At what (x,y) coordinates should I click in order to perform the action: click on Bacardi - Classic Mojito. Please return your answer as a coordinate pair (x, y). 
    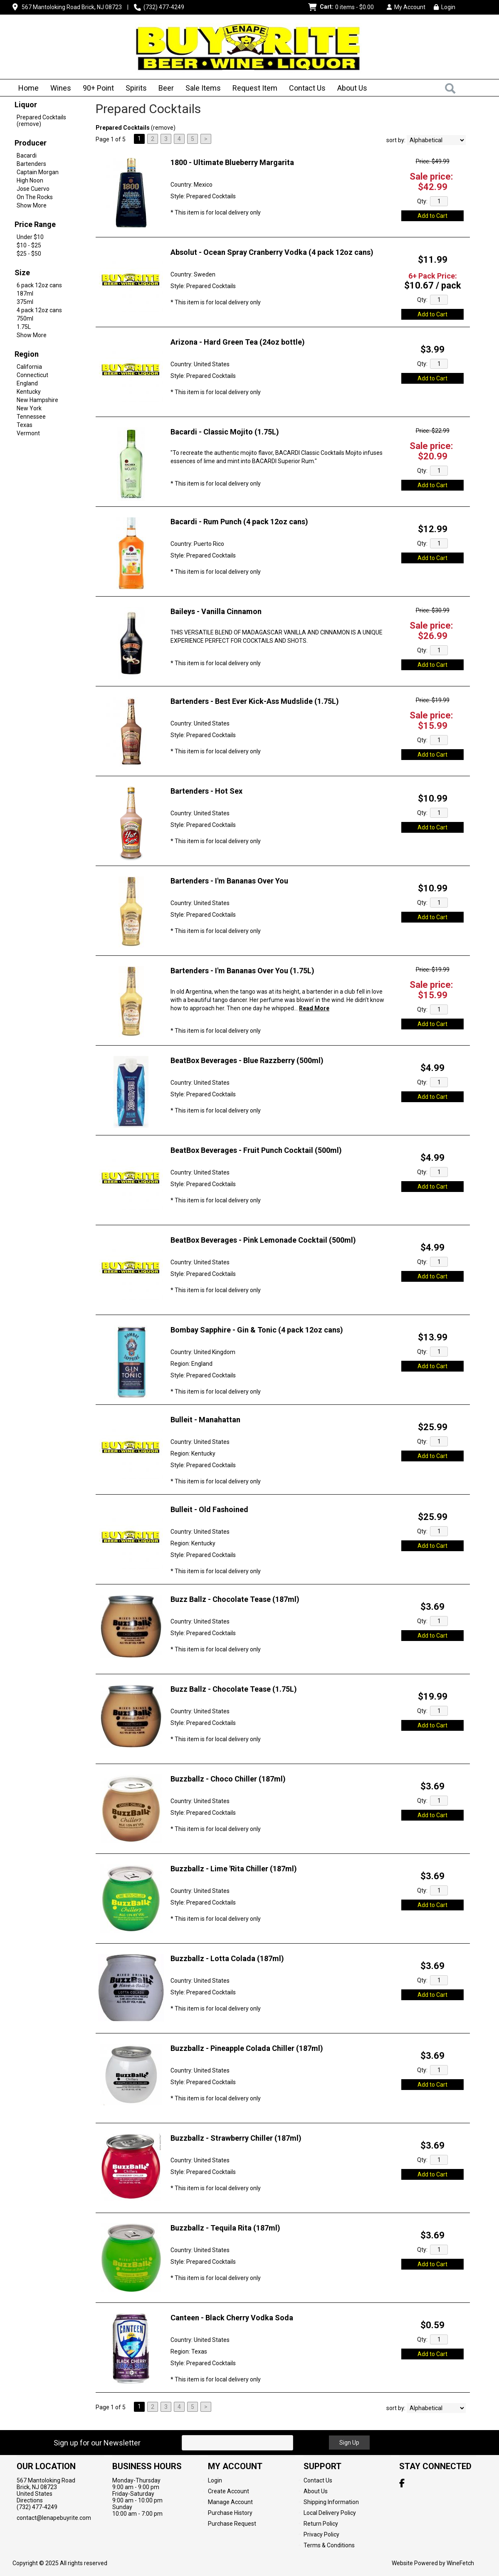
    Looking at the image, I should click on (224, 431).